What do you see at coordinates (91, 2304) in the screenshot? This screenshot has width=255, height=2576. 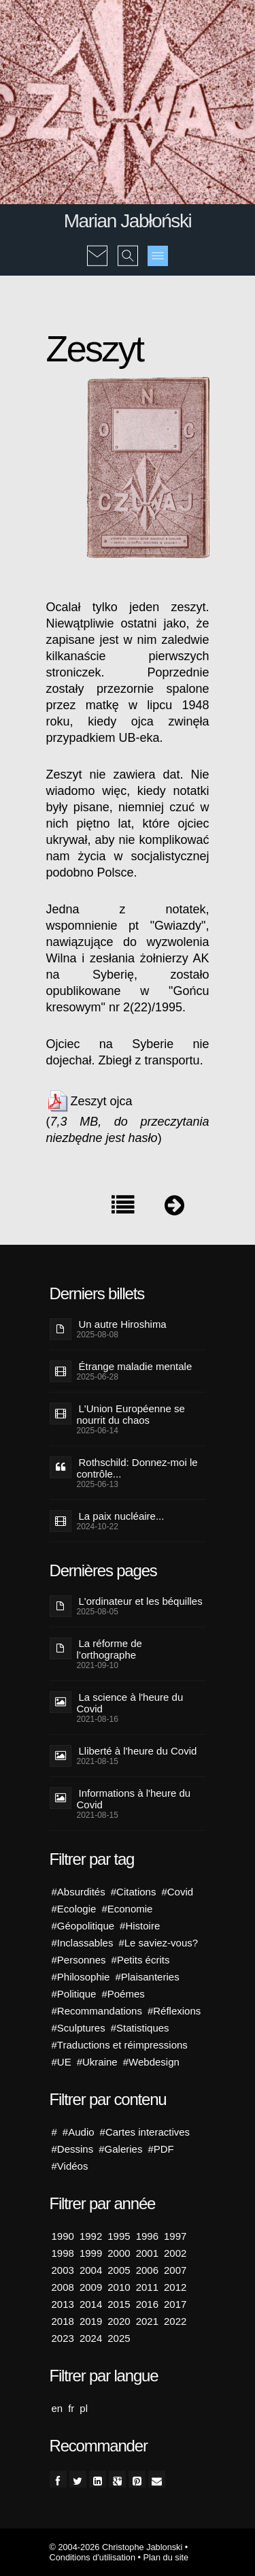 I see `2014` at bounding box center [91, 2304].